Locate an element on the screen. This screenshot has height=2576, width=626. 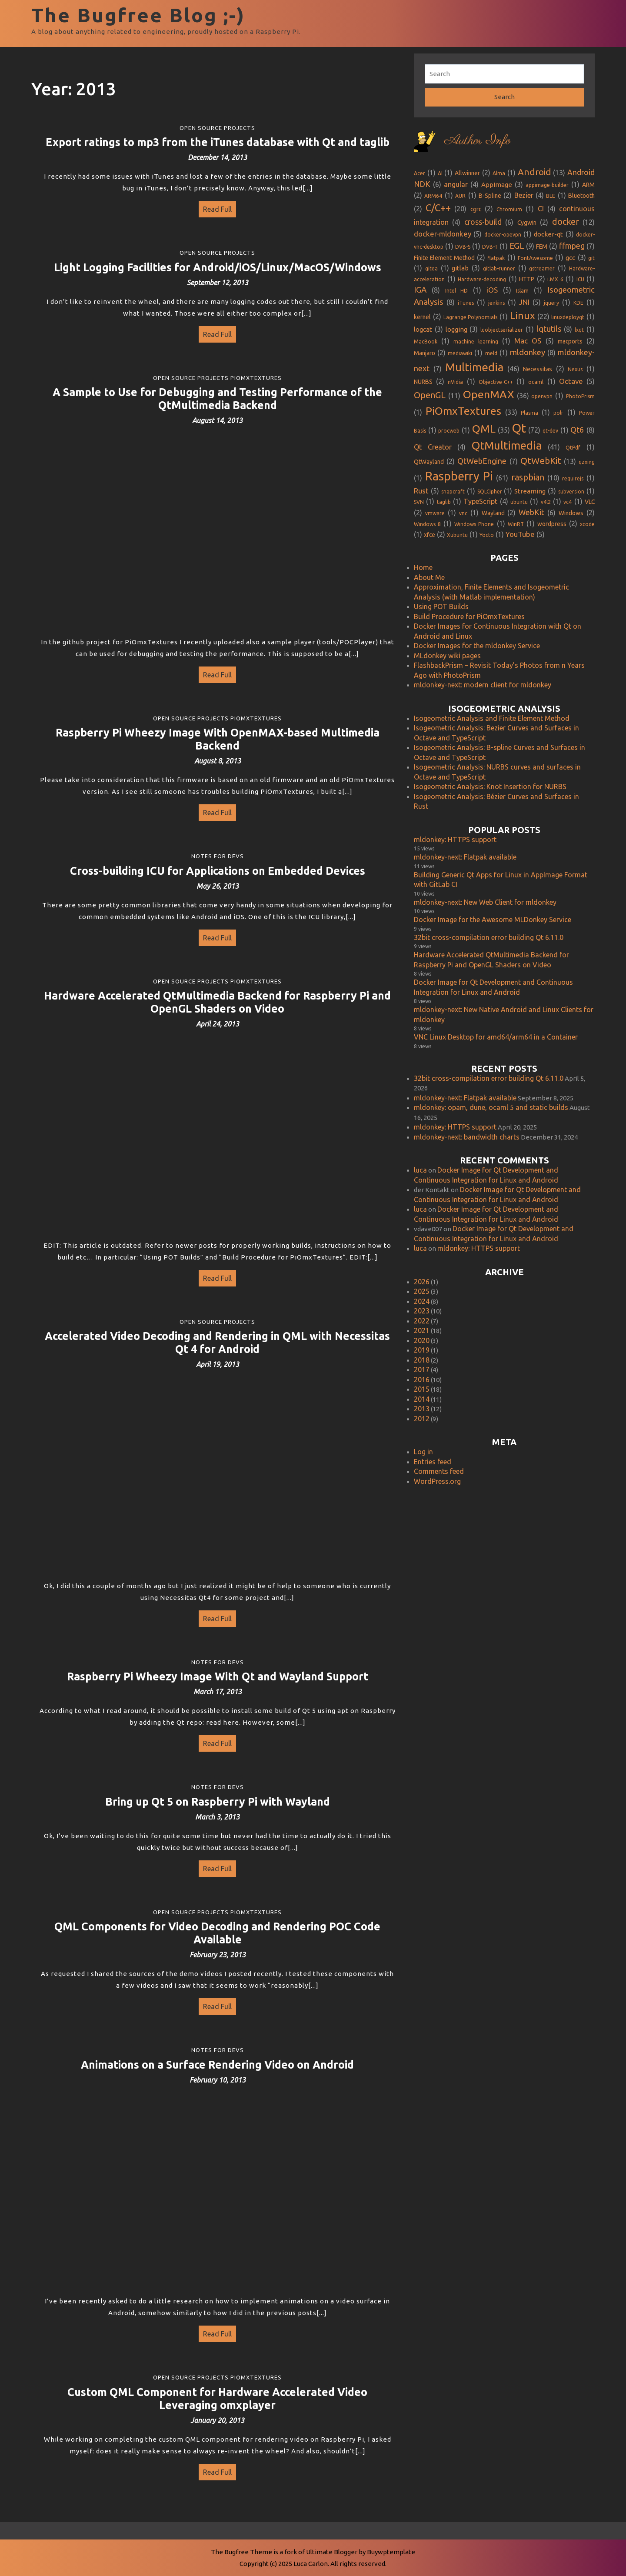
QtWayland [QtWayland (2 items)] is located at coordinates (429, 461).